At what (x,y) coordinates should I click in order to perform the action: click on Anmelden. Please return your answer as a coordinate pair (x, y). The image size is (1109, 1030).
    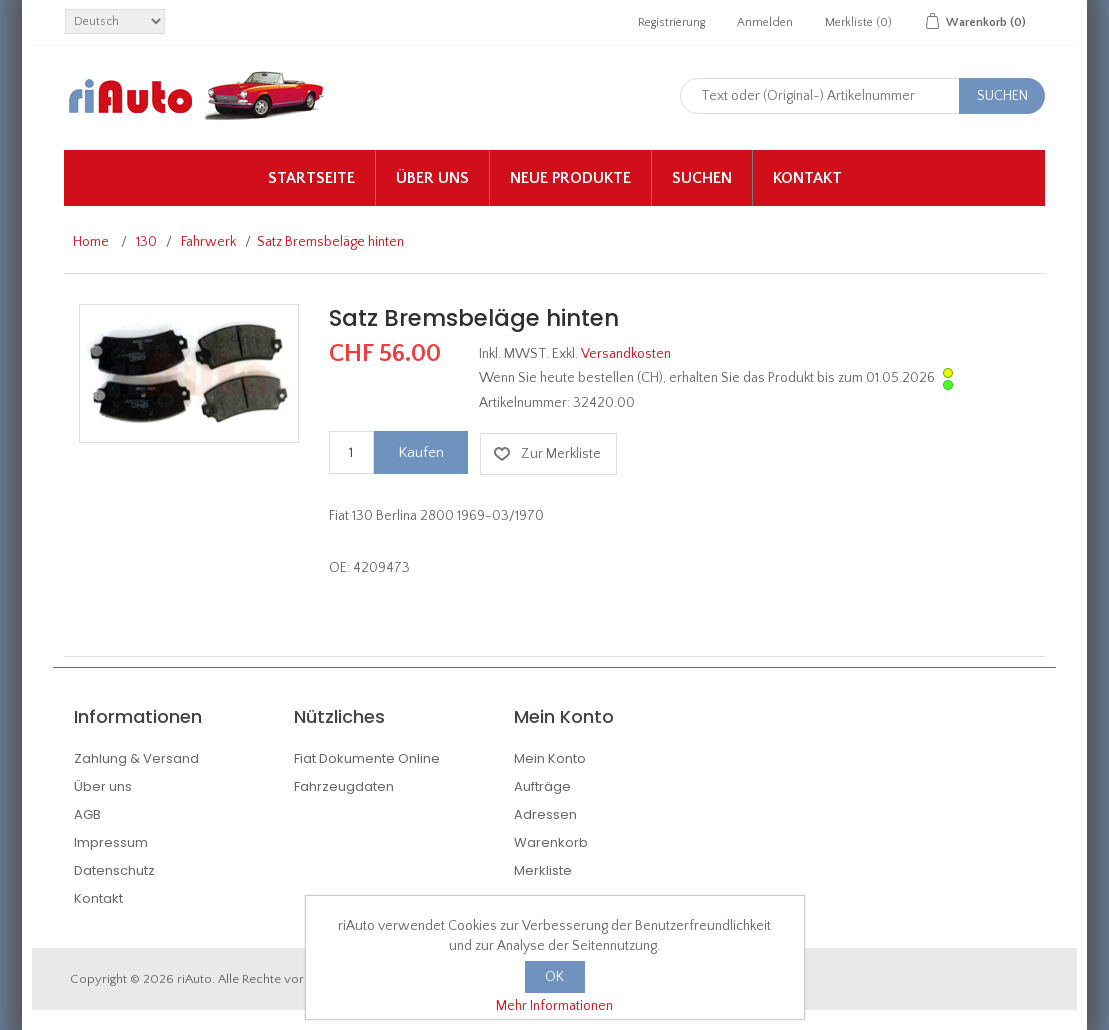
    Looking at the image, I should click on (765, 22).